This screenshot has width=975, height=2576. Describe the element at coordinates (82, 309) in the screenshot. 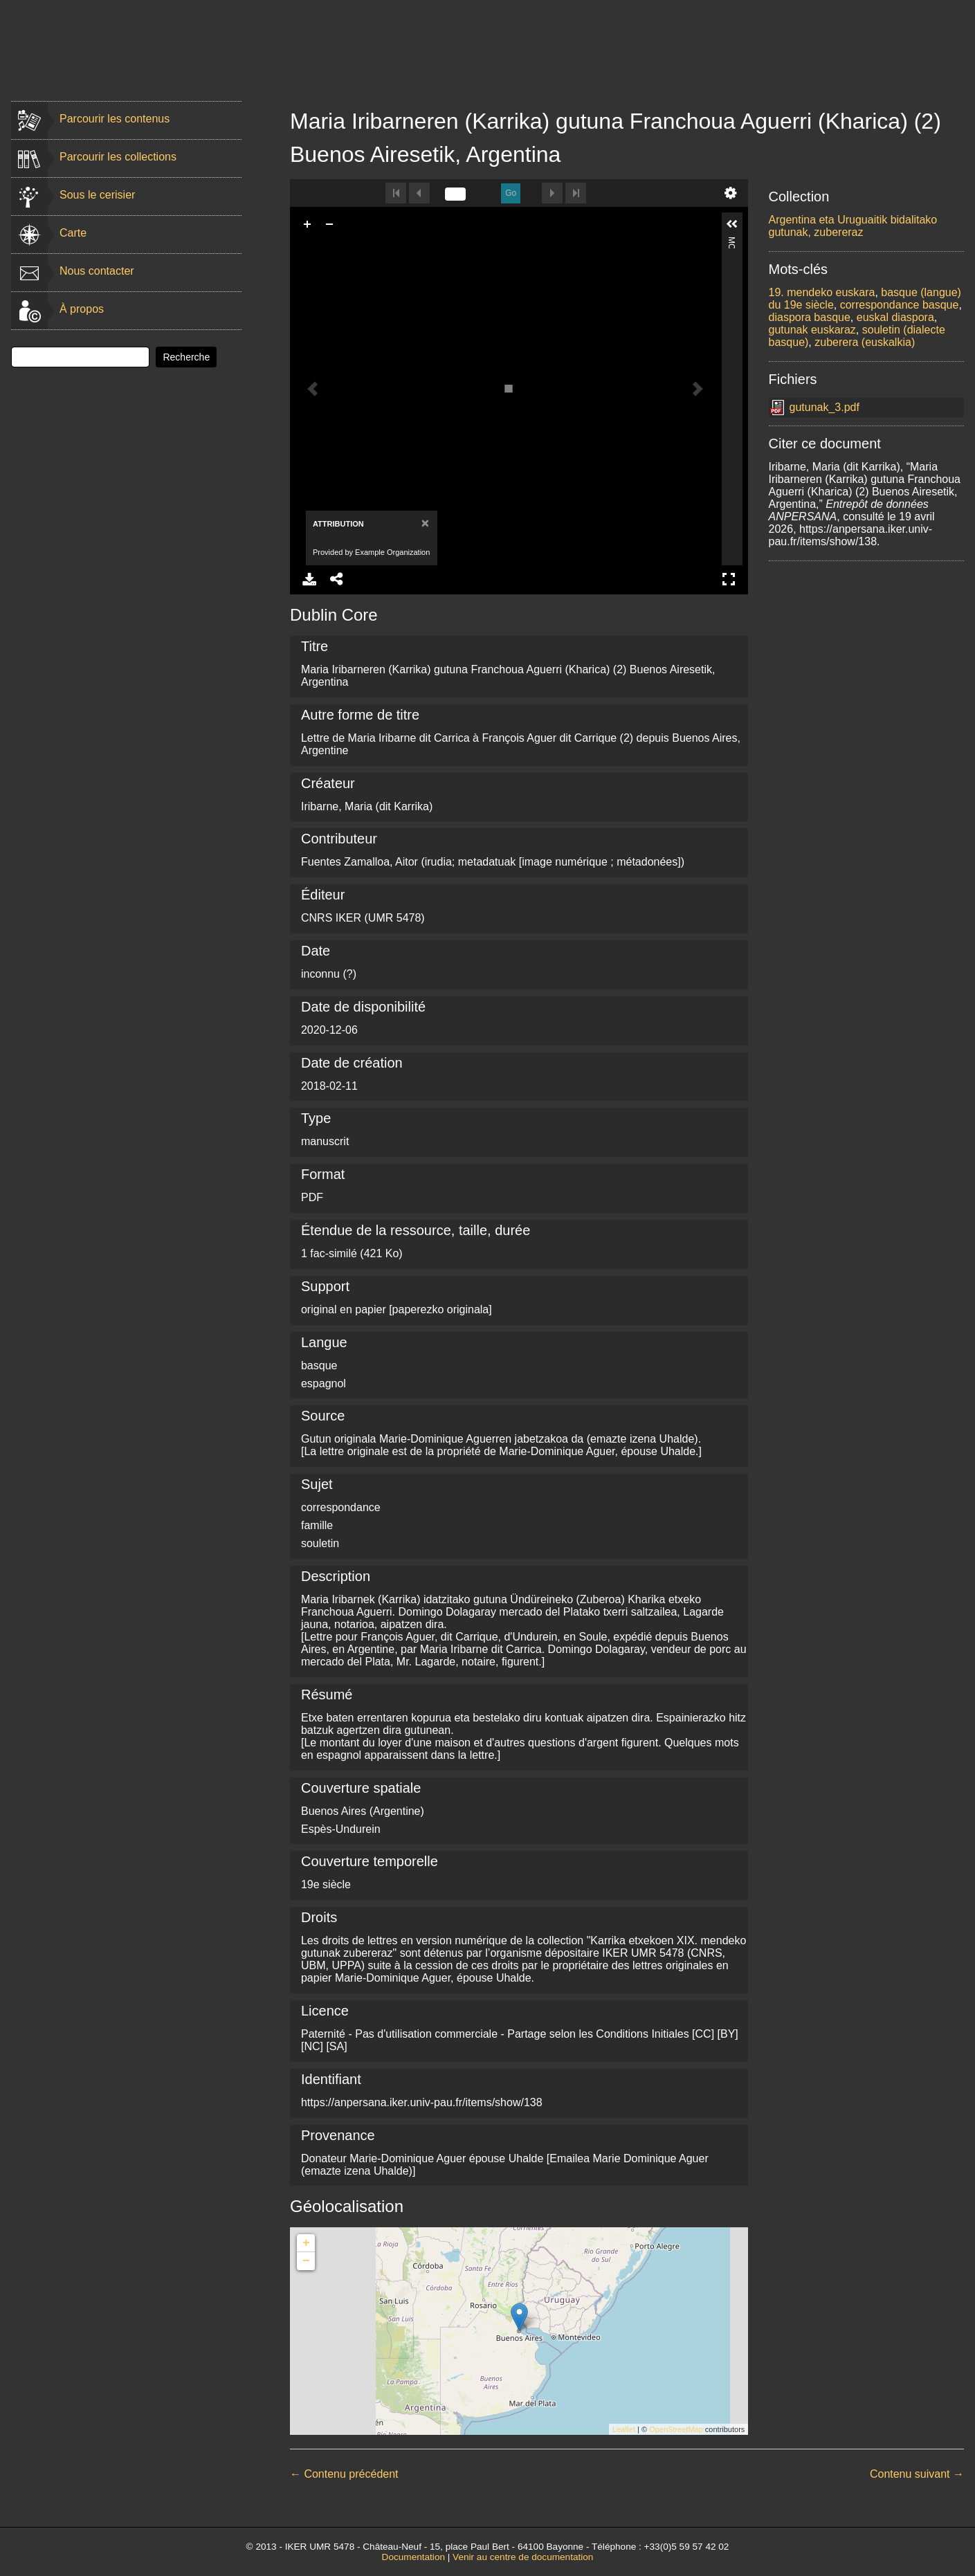

I see `À propos` at that location.